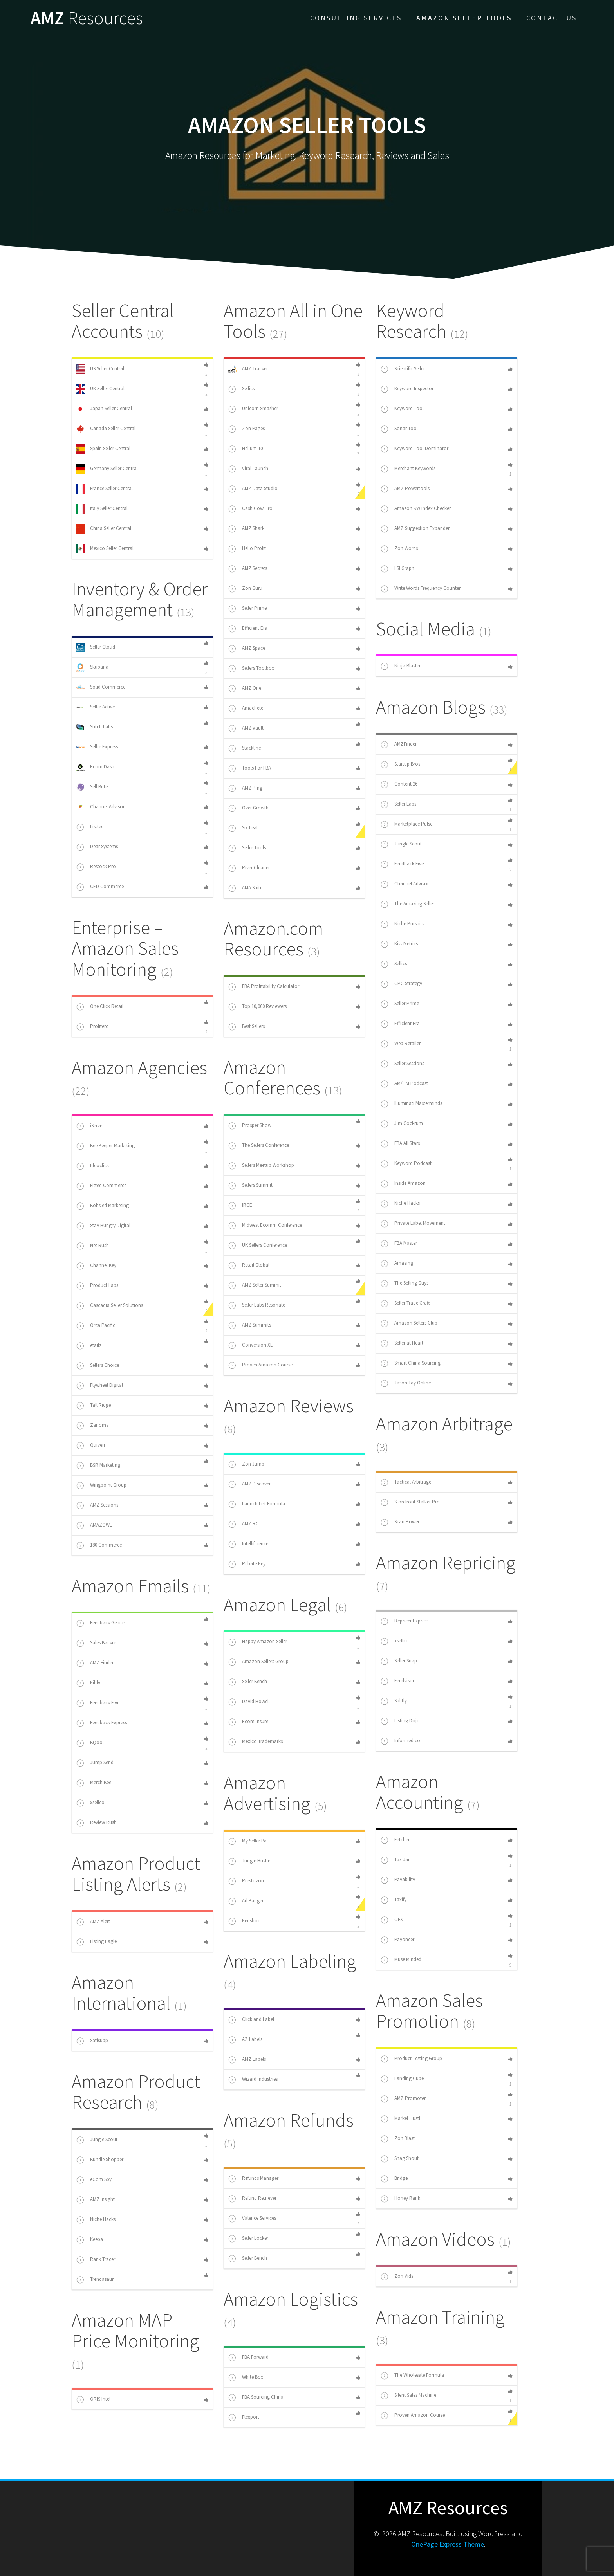 The height and width of the screenshot is (2576, 614). Describe the element at coordinates (400, 2198) in the screenshot. I see `Honey Rank` at that location.